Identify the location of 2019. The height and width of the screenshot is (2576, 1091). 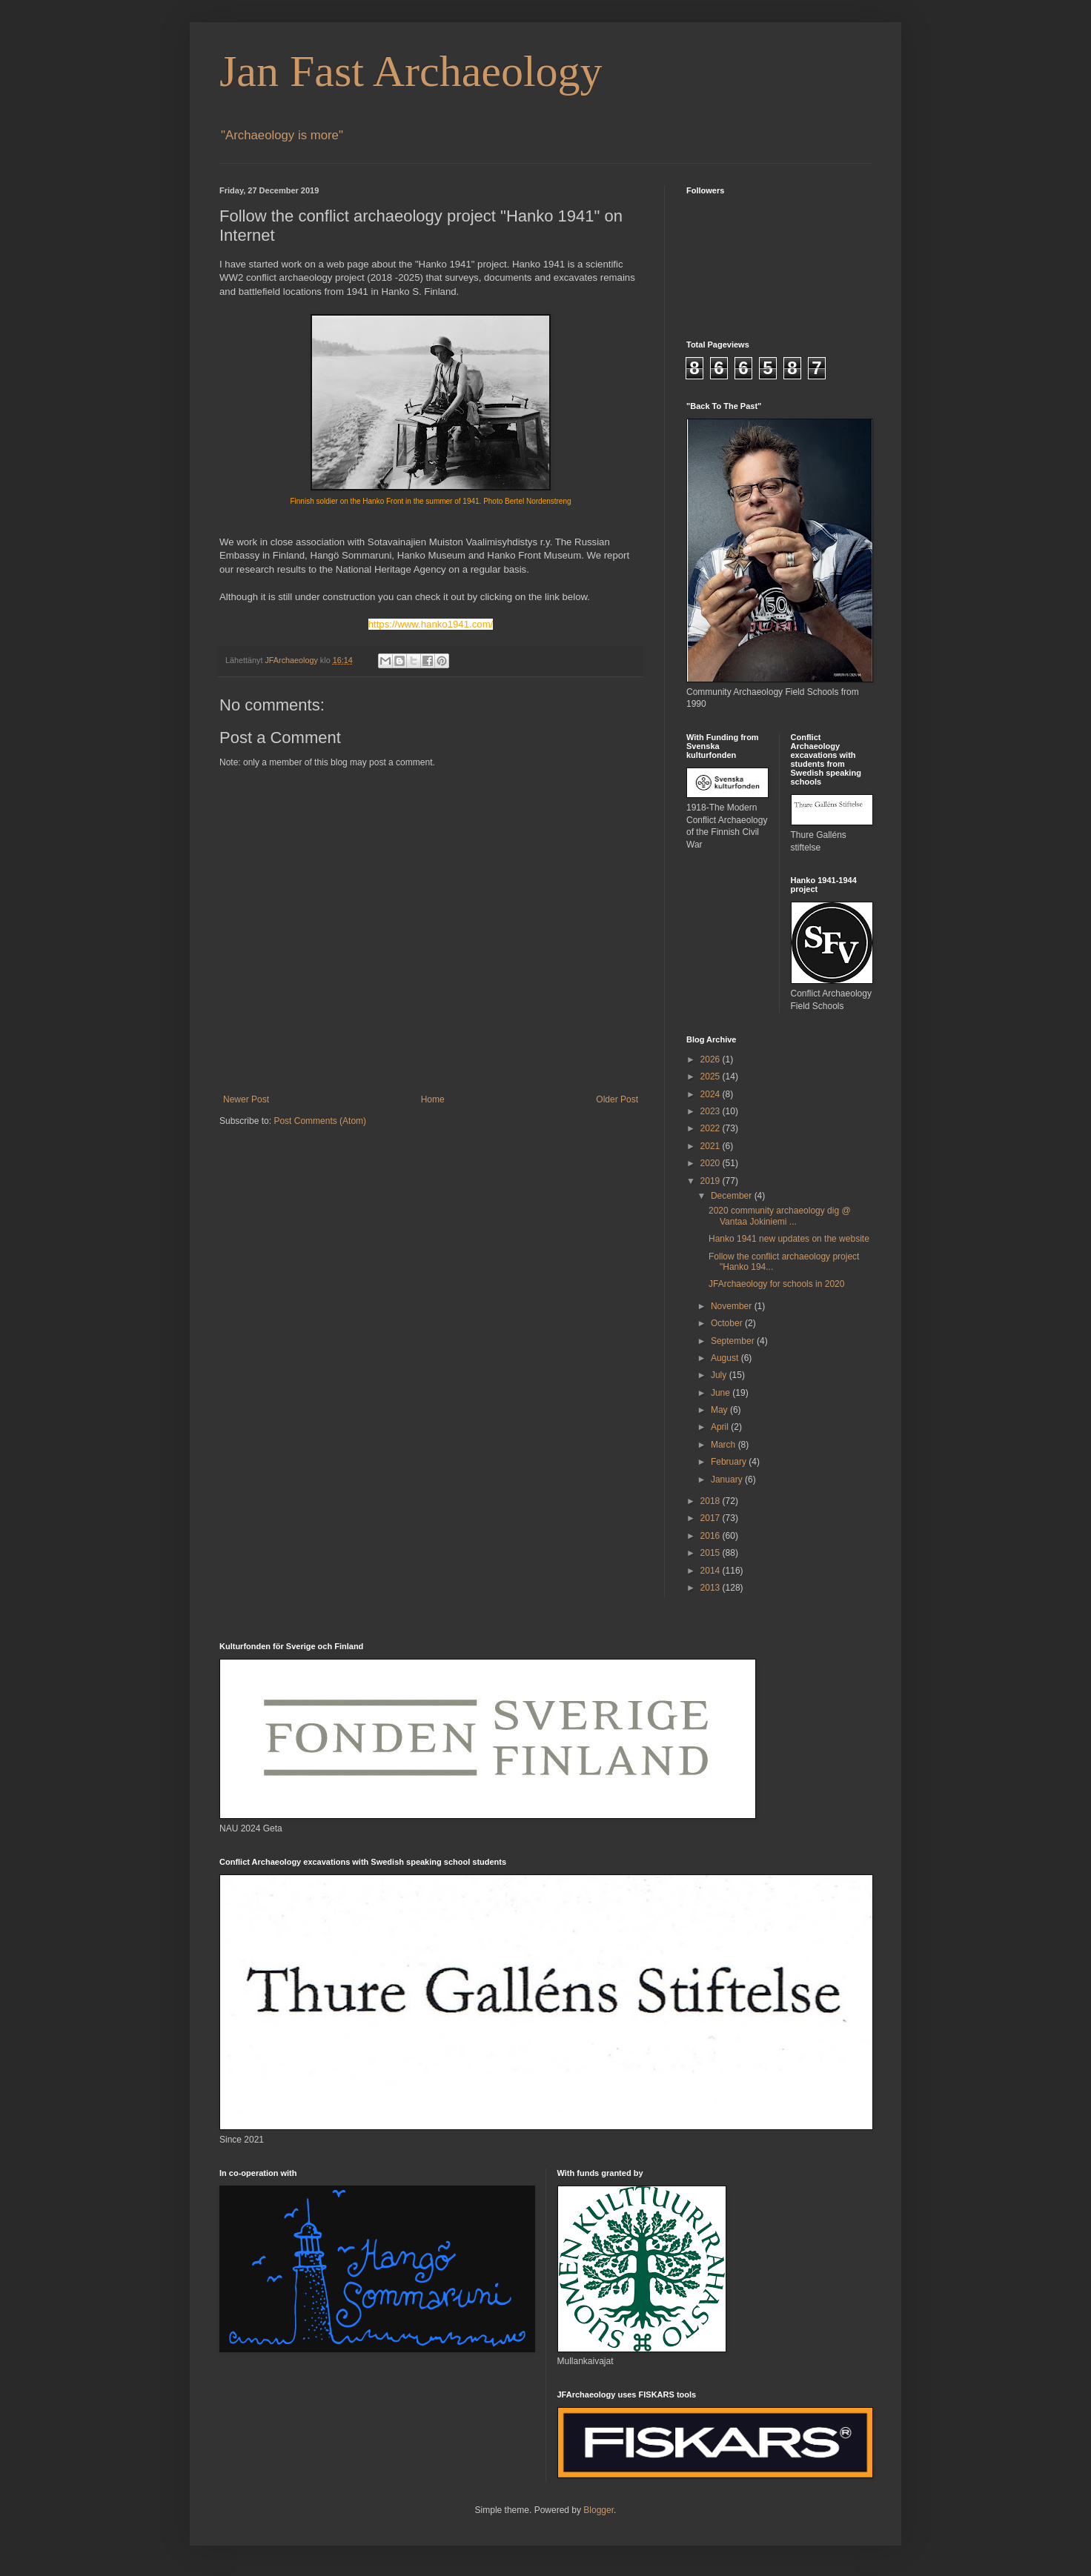
(711, 1181).